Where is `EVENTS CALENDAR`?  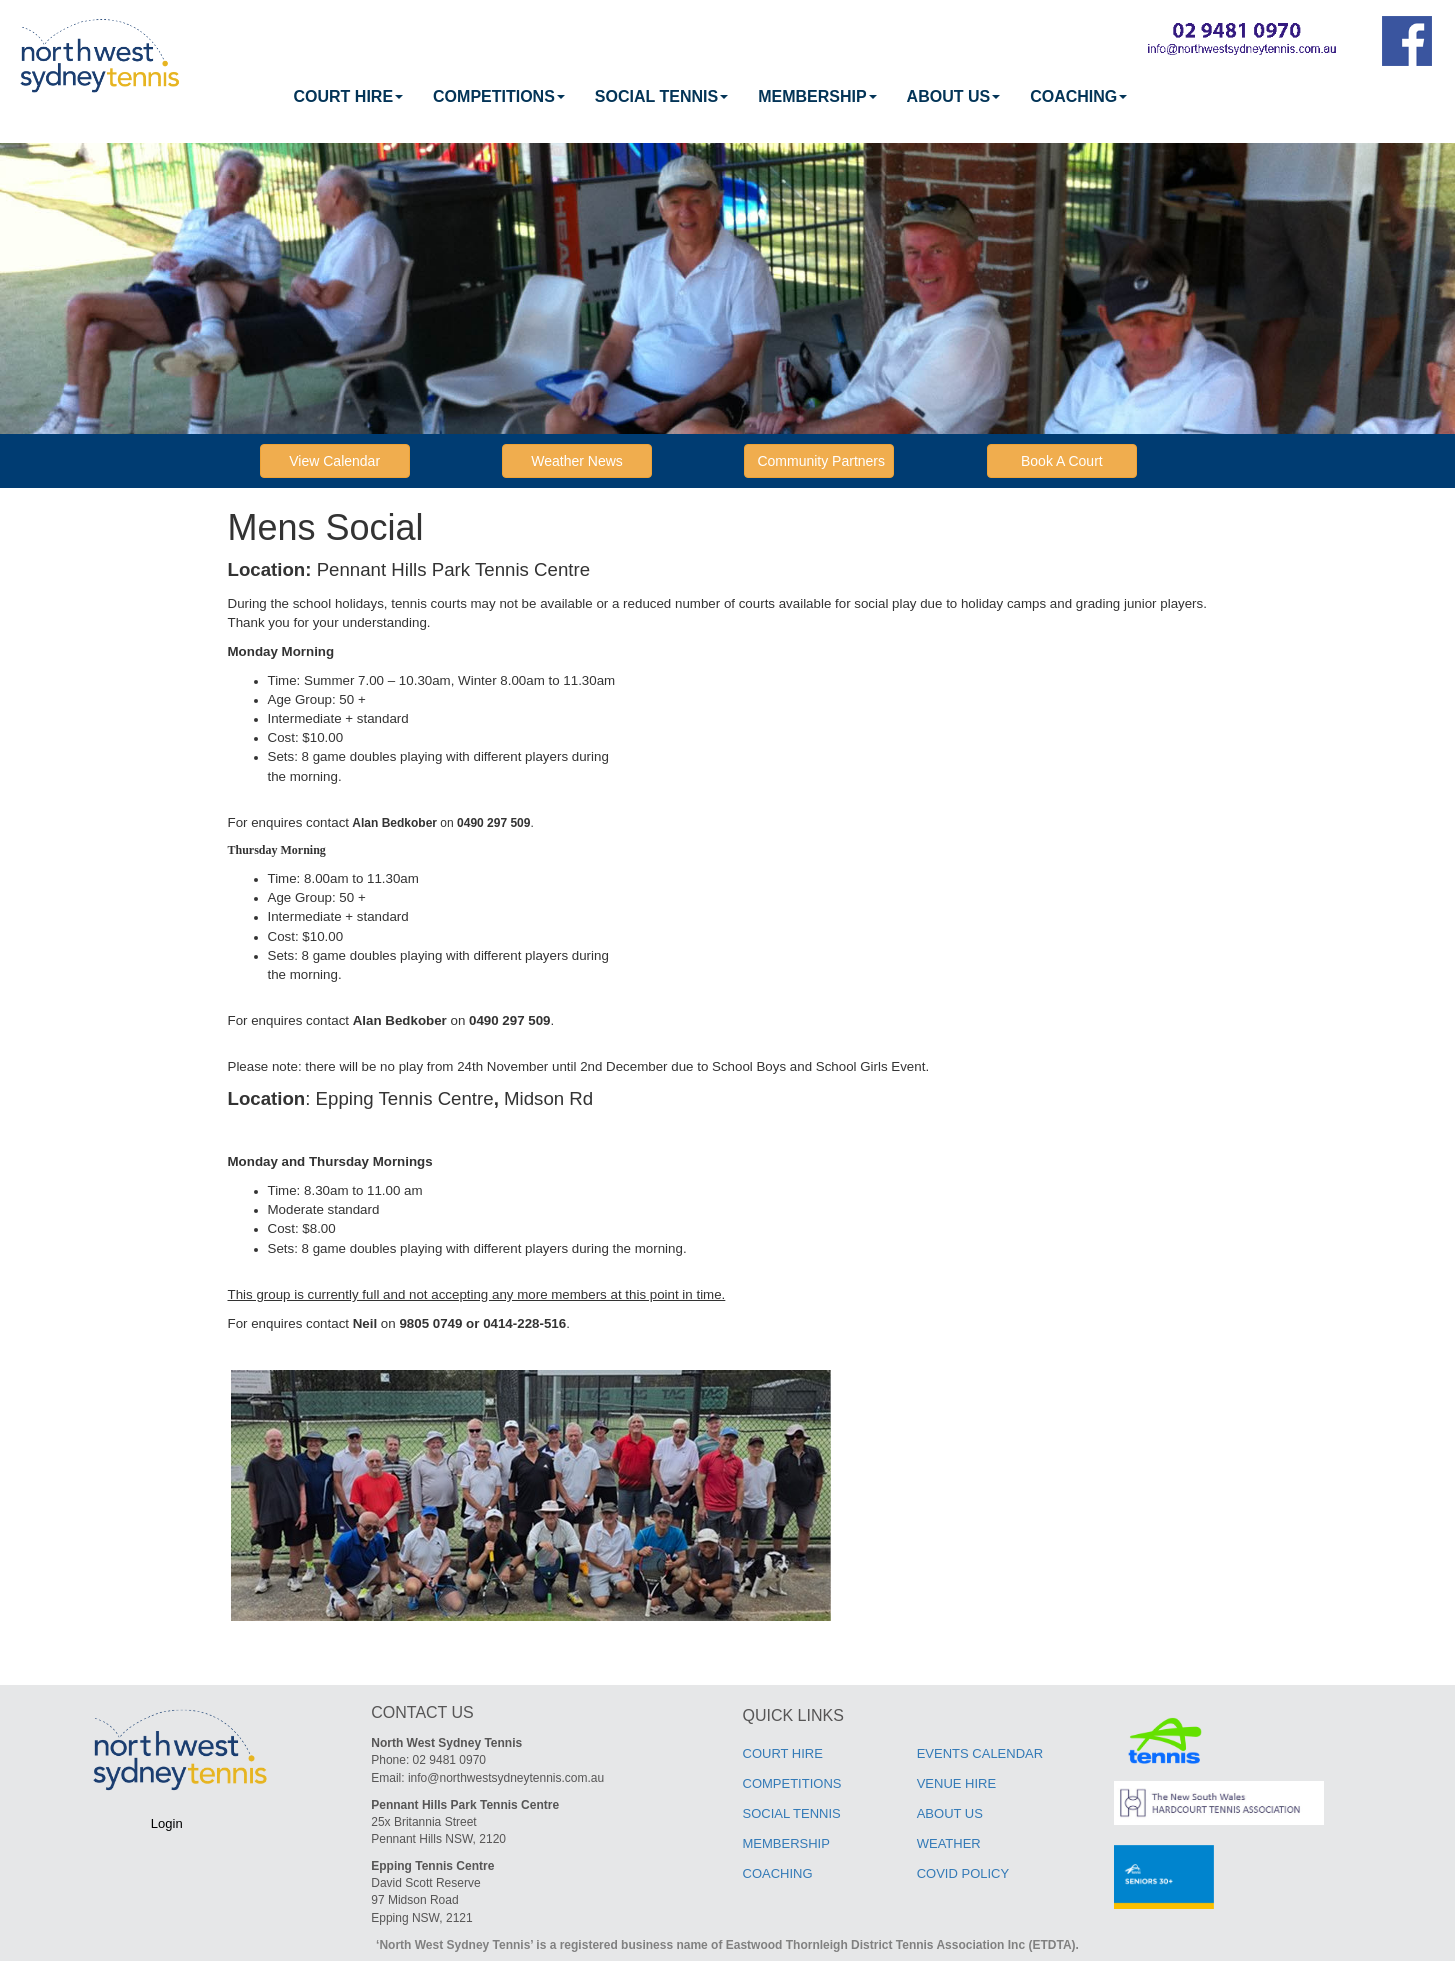
EVENTS CALENDAR is located at coordinates (980, 1753).